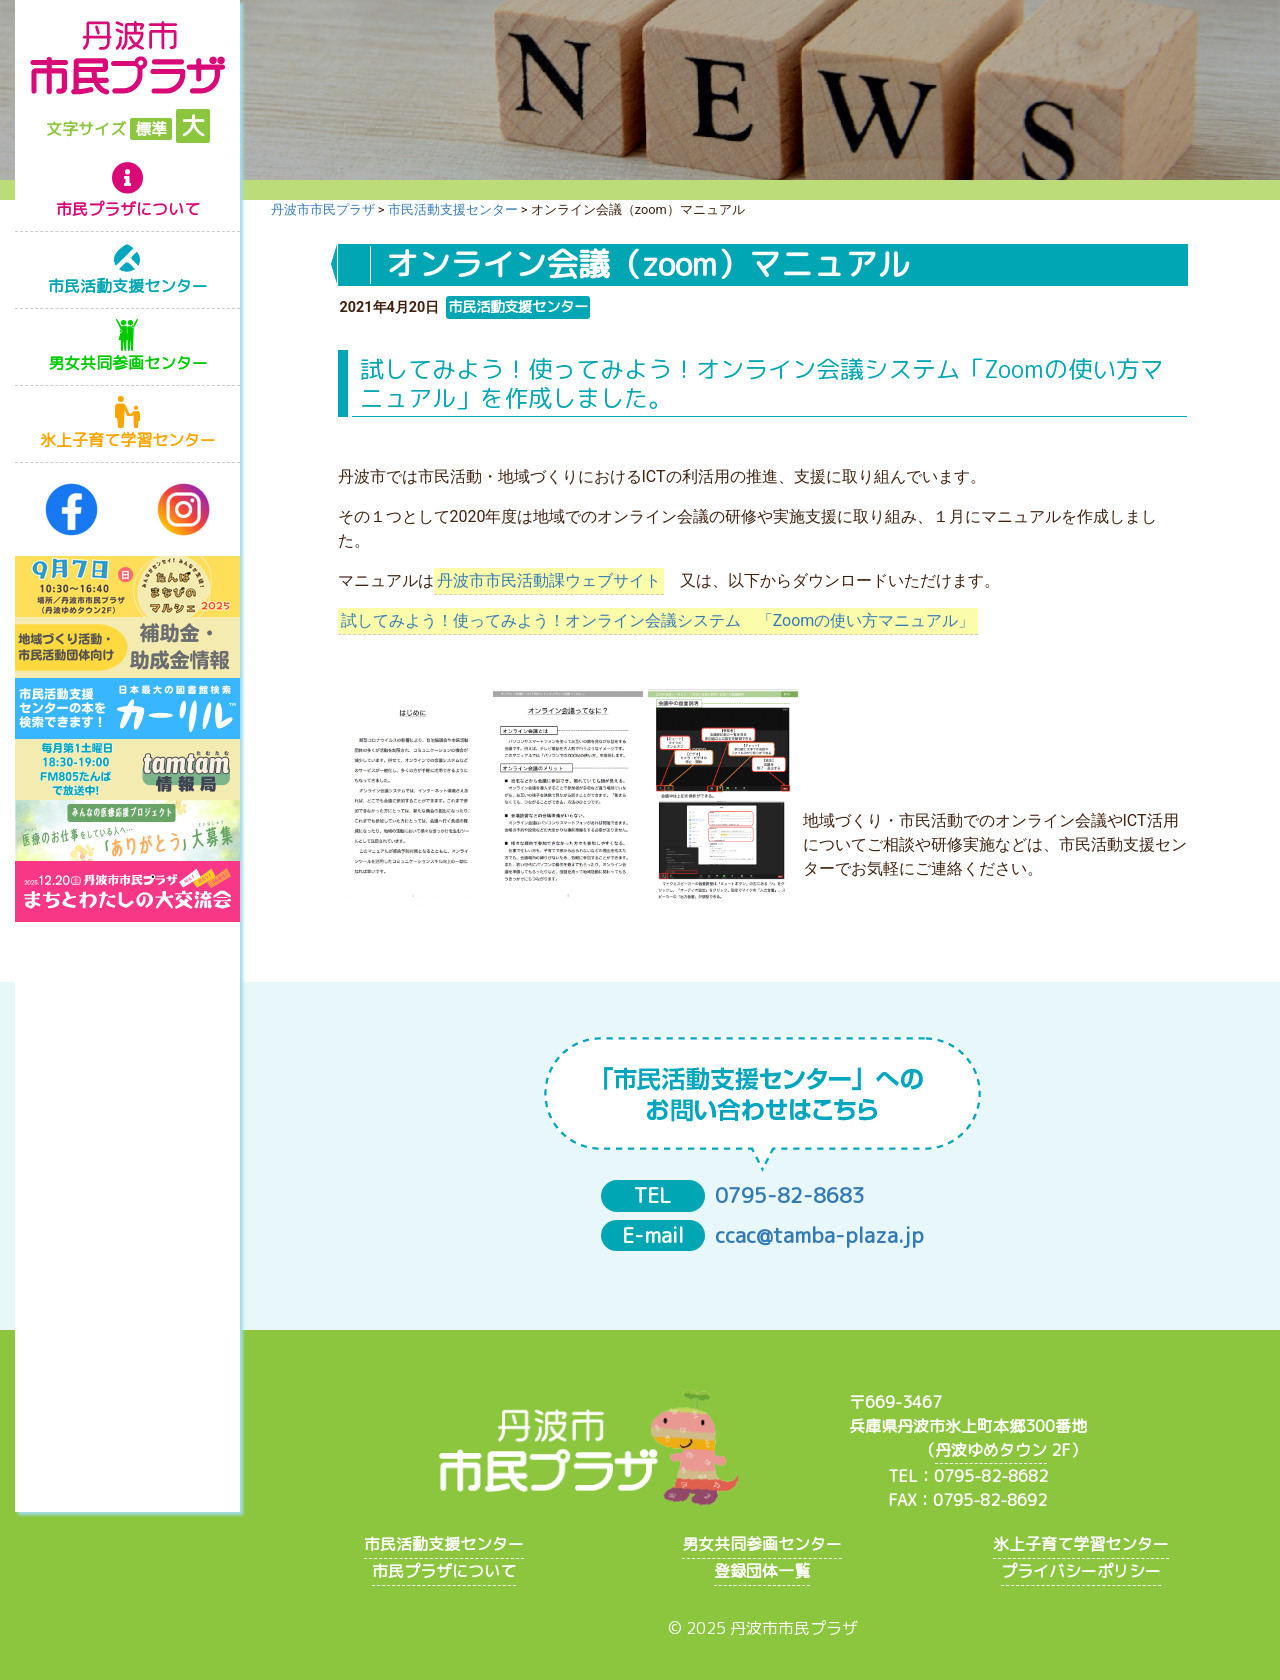  Describe the element at coordinates (1081, 1571) in the screenshot. I see `プライバシーポリシー` at that location.